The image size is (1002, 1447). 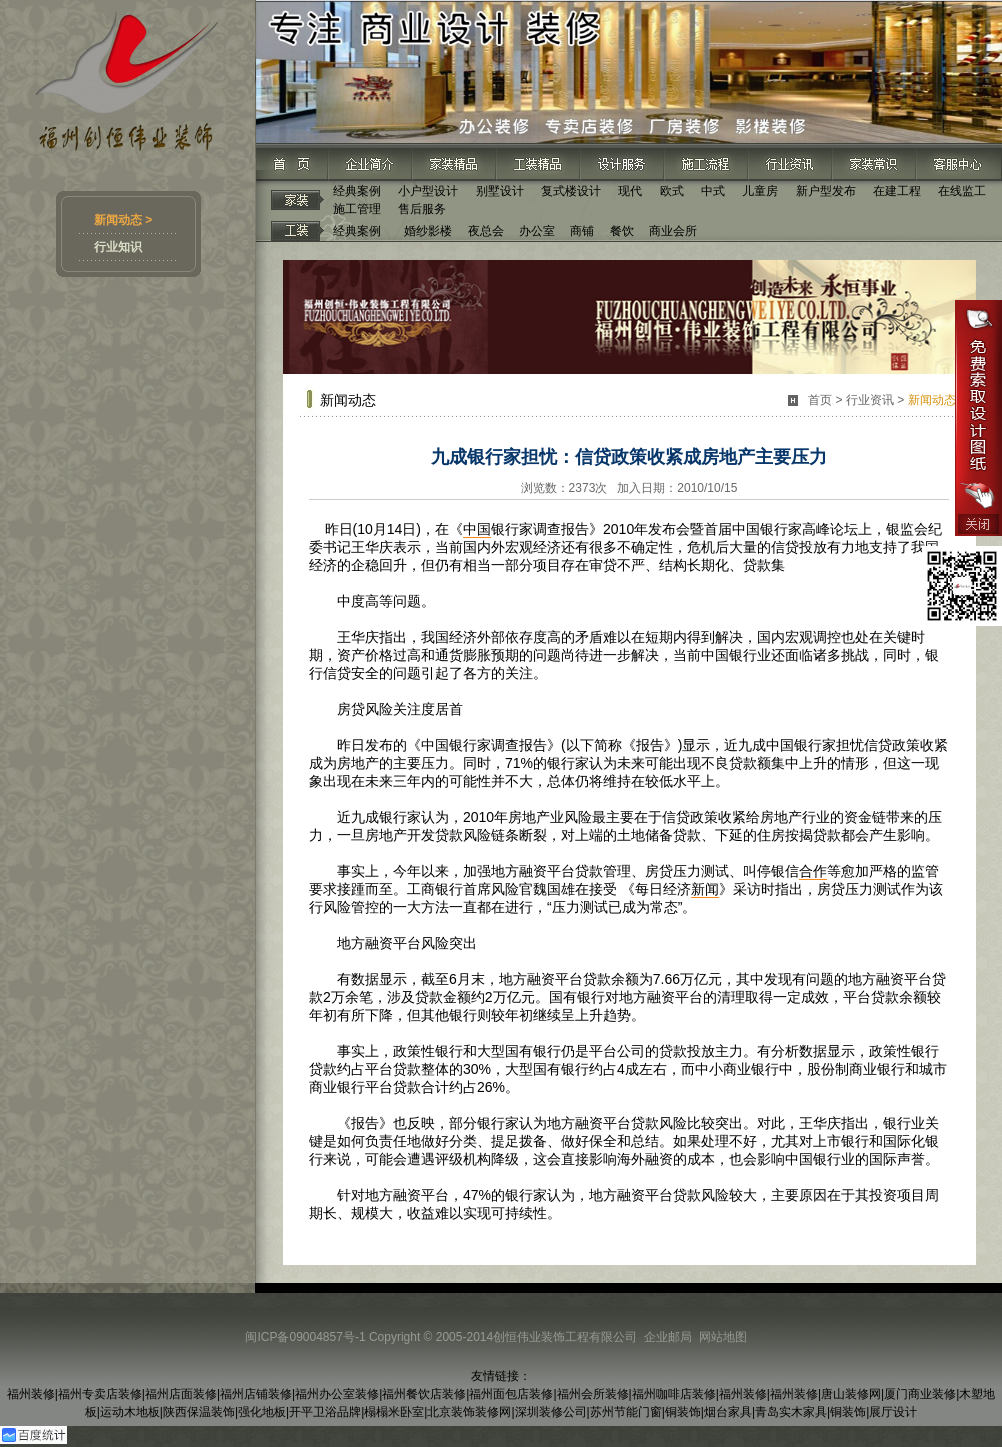 I want to click on 中式, so click(x=713, y=191).